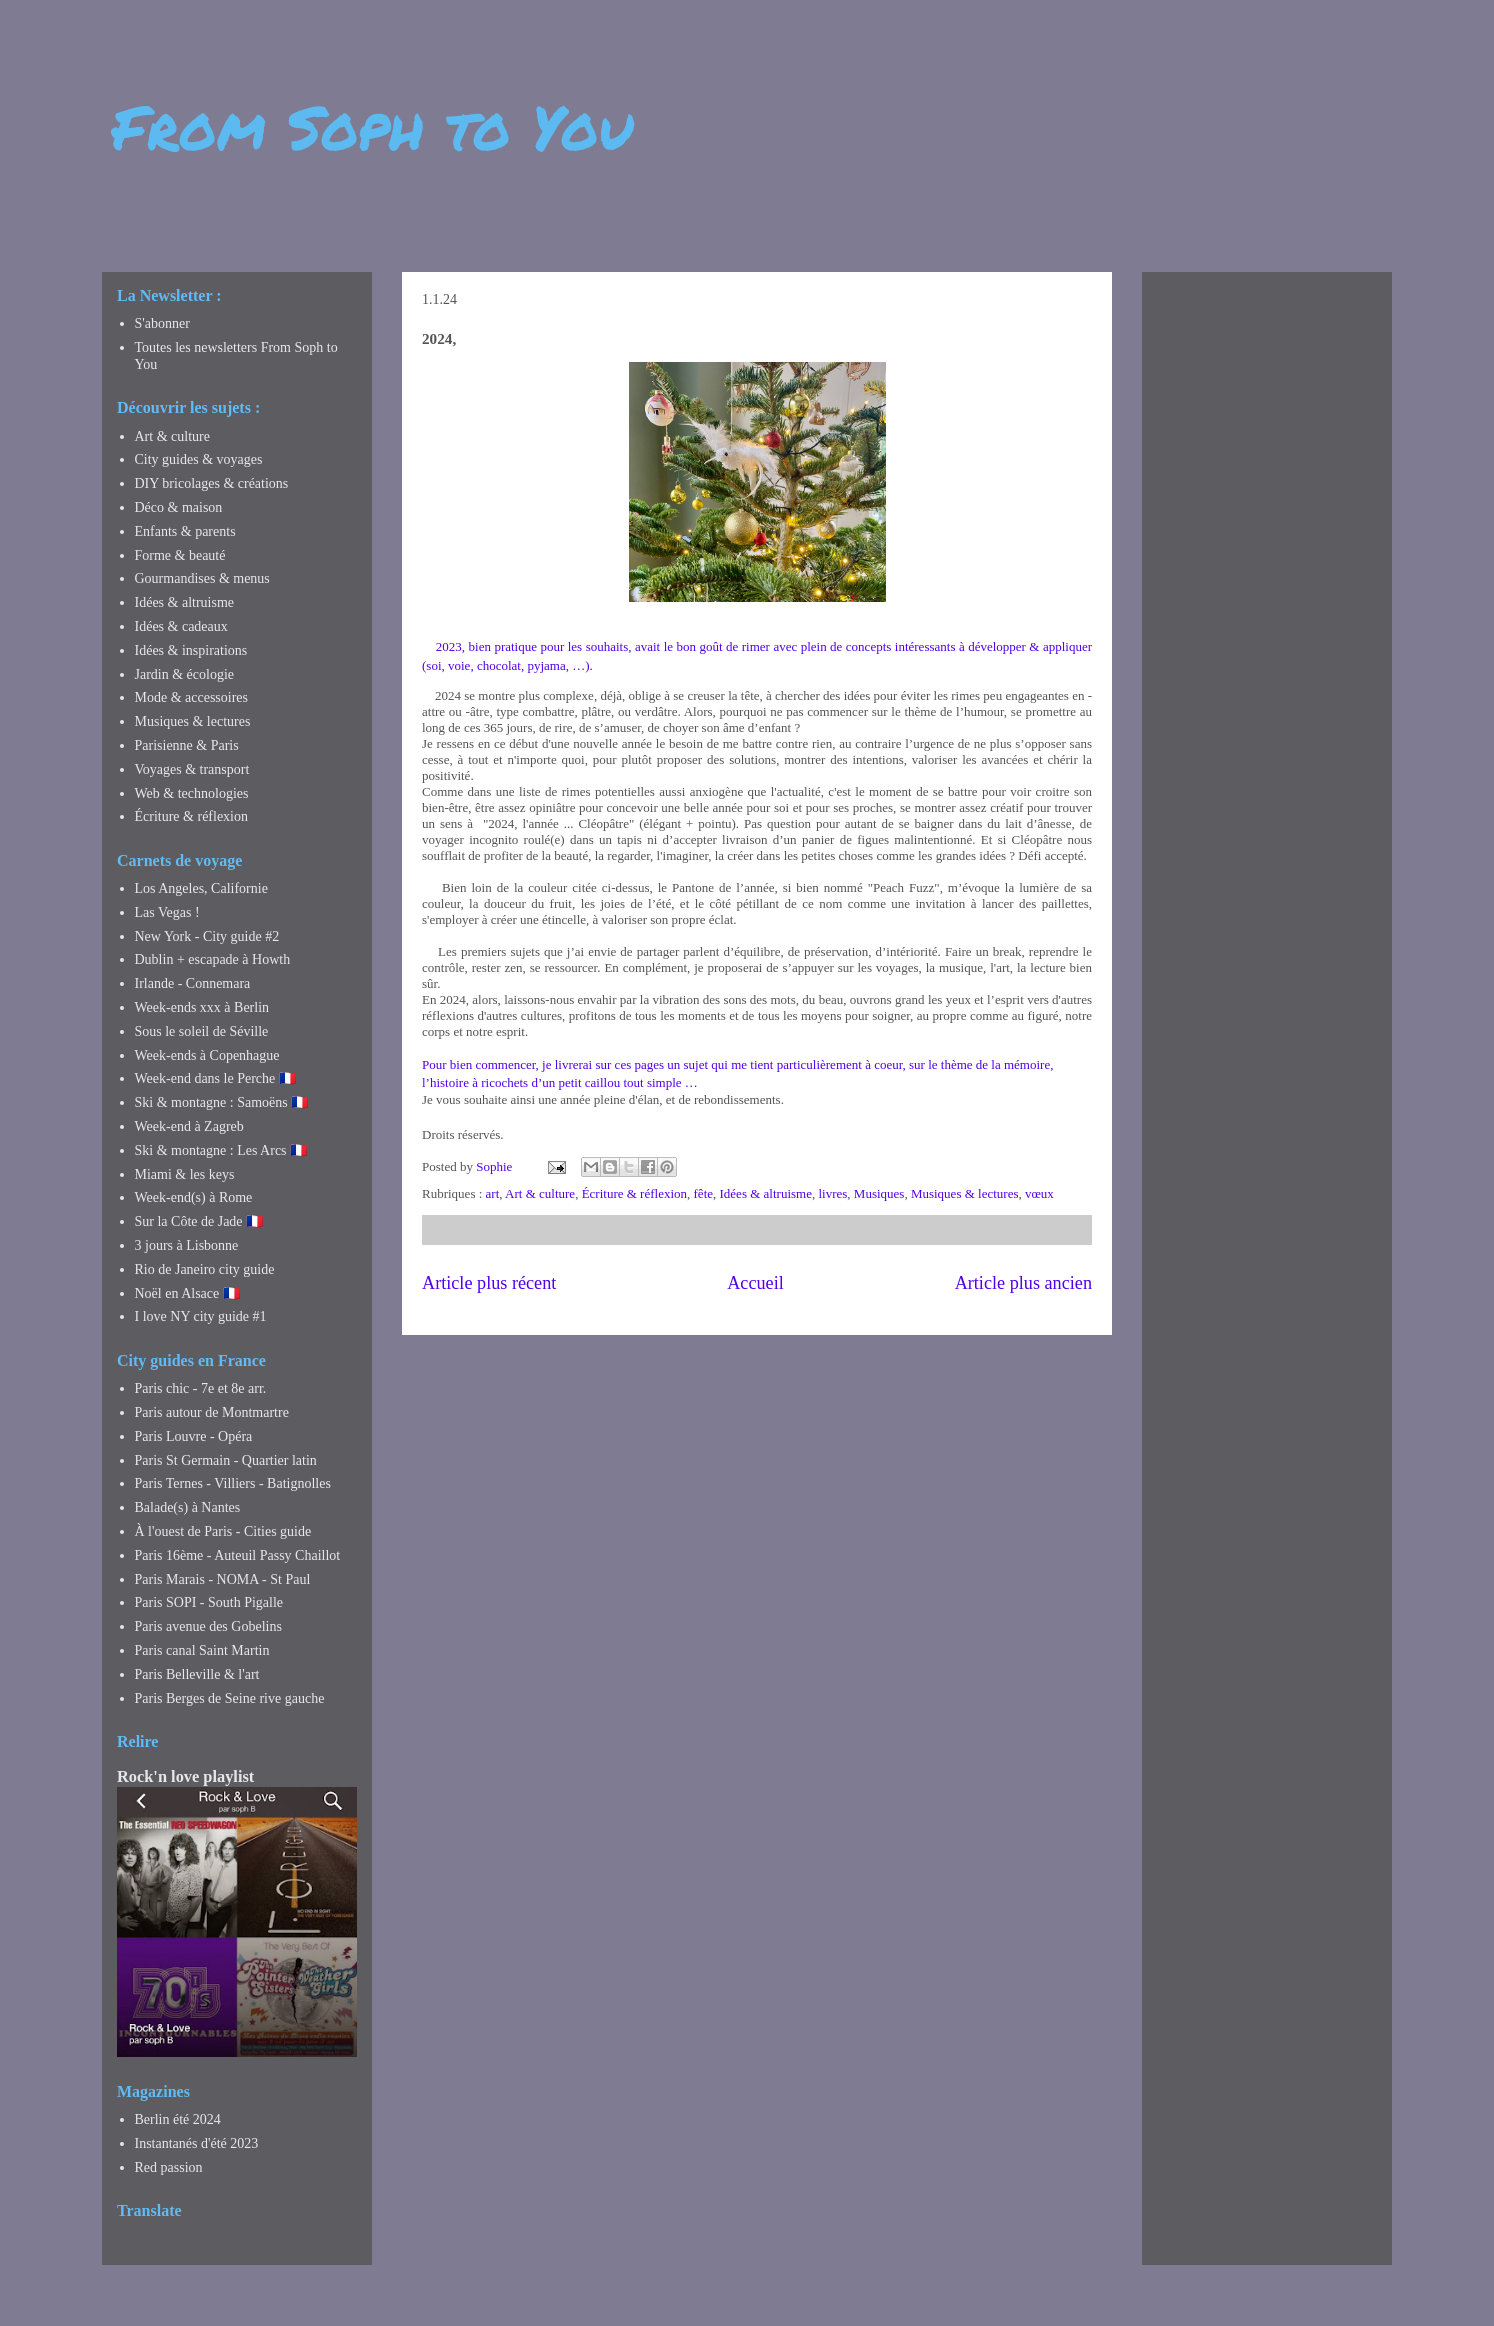 This screenshot has width=1494, height=2326. I want to click on Balade(s) à Nantes, so click(188, 1507).